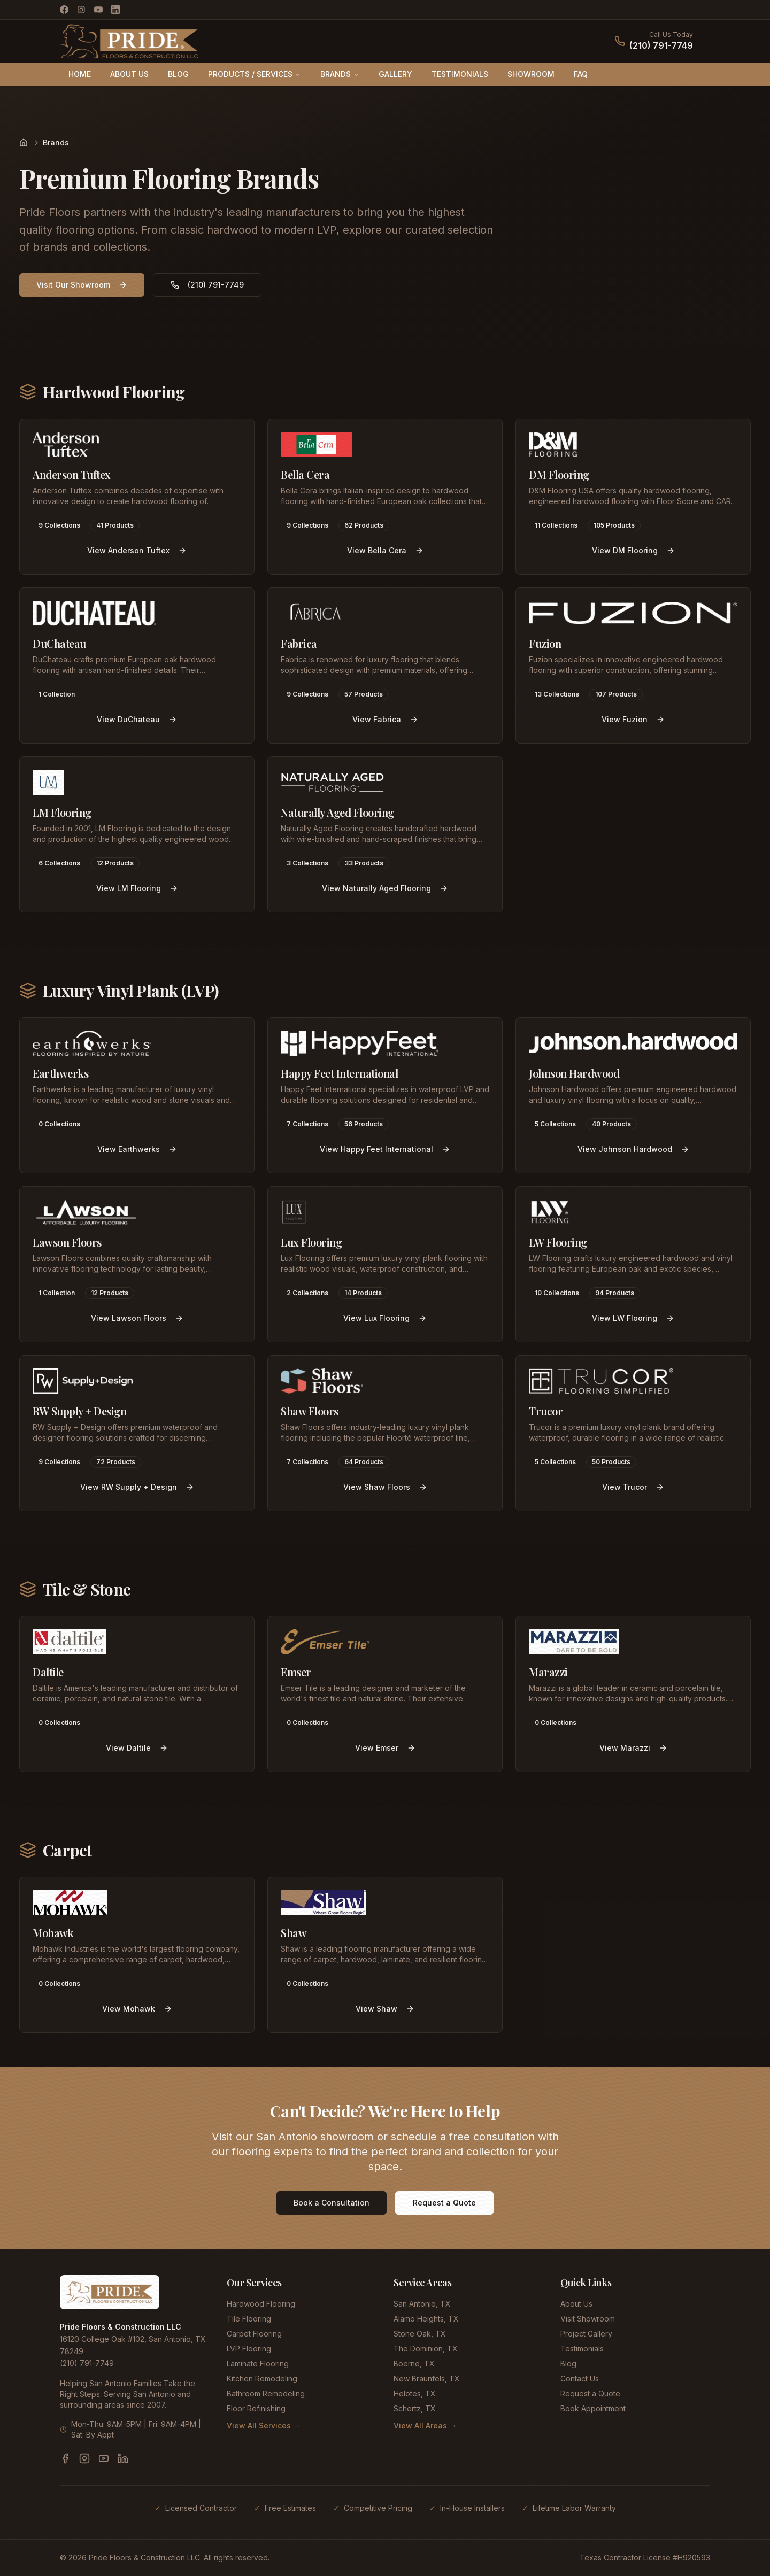 The height and width of the screenshot is (2576, 770). Describe the element at coordinates (587, 2318) in the screenshot. I see `Visit Showroom` at that location.